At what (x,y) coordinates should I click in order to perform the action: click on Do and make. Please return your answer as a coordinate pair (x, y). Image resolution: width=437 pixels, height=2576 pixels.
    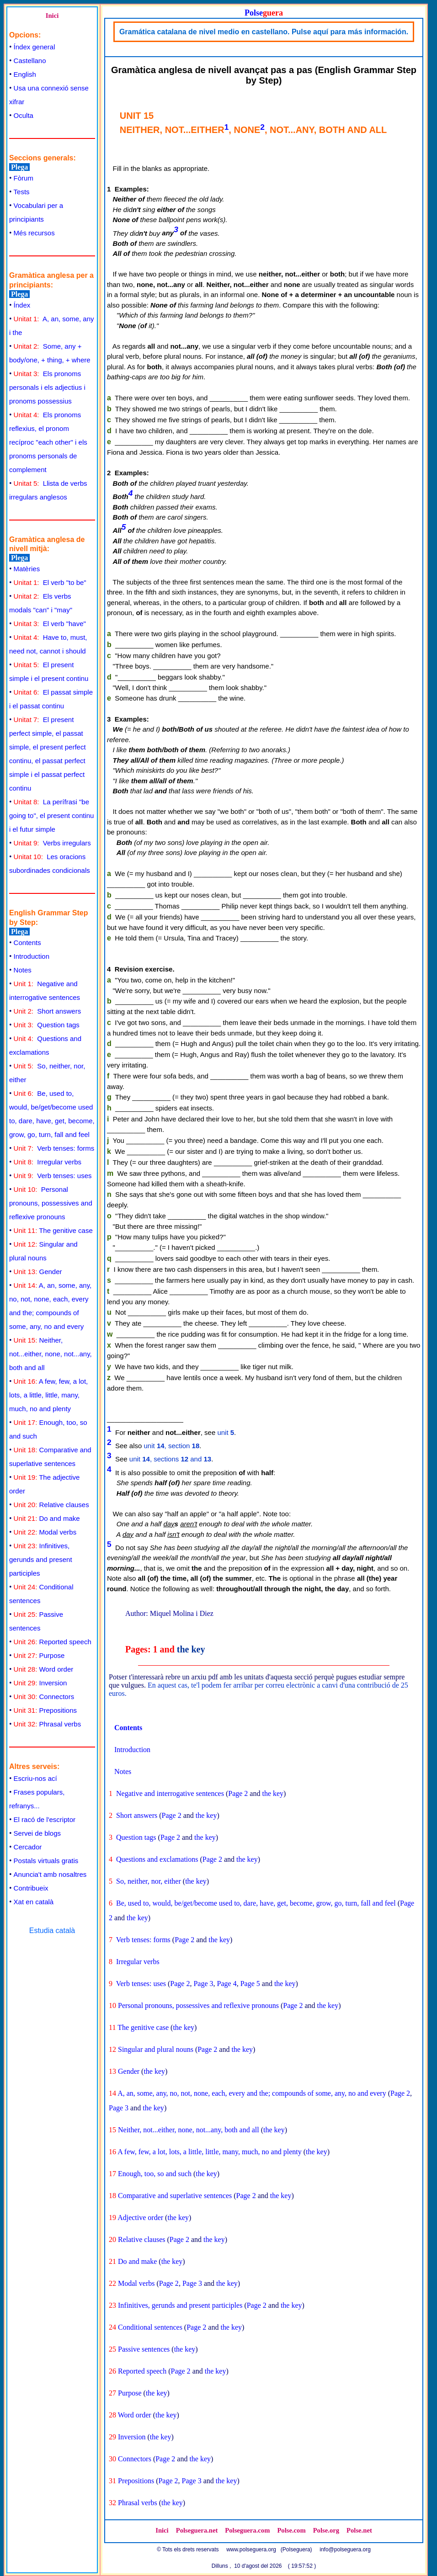
    Looking at the image, I should click on (47, 1518).